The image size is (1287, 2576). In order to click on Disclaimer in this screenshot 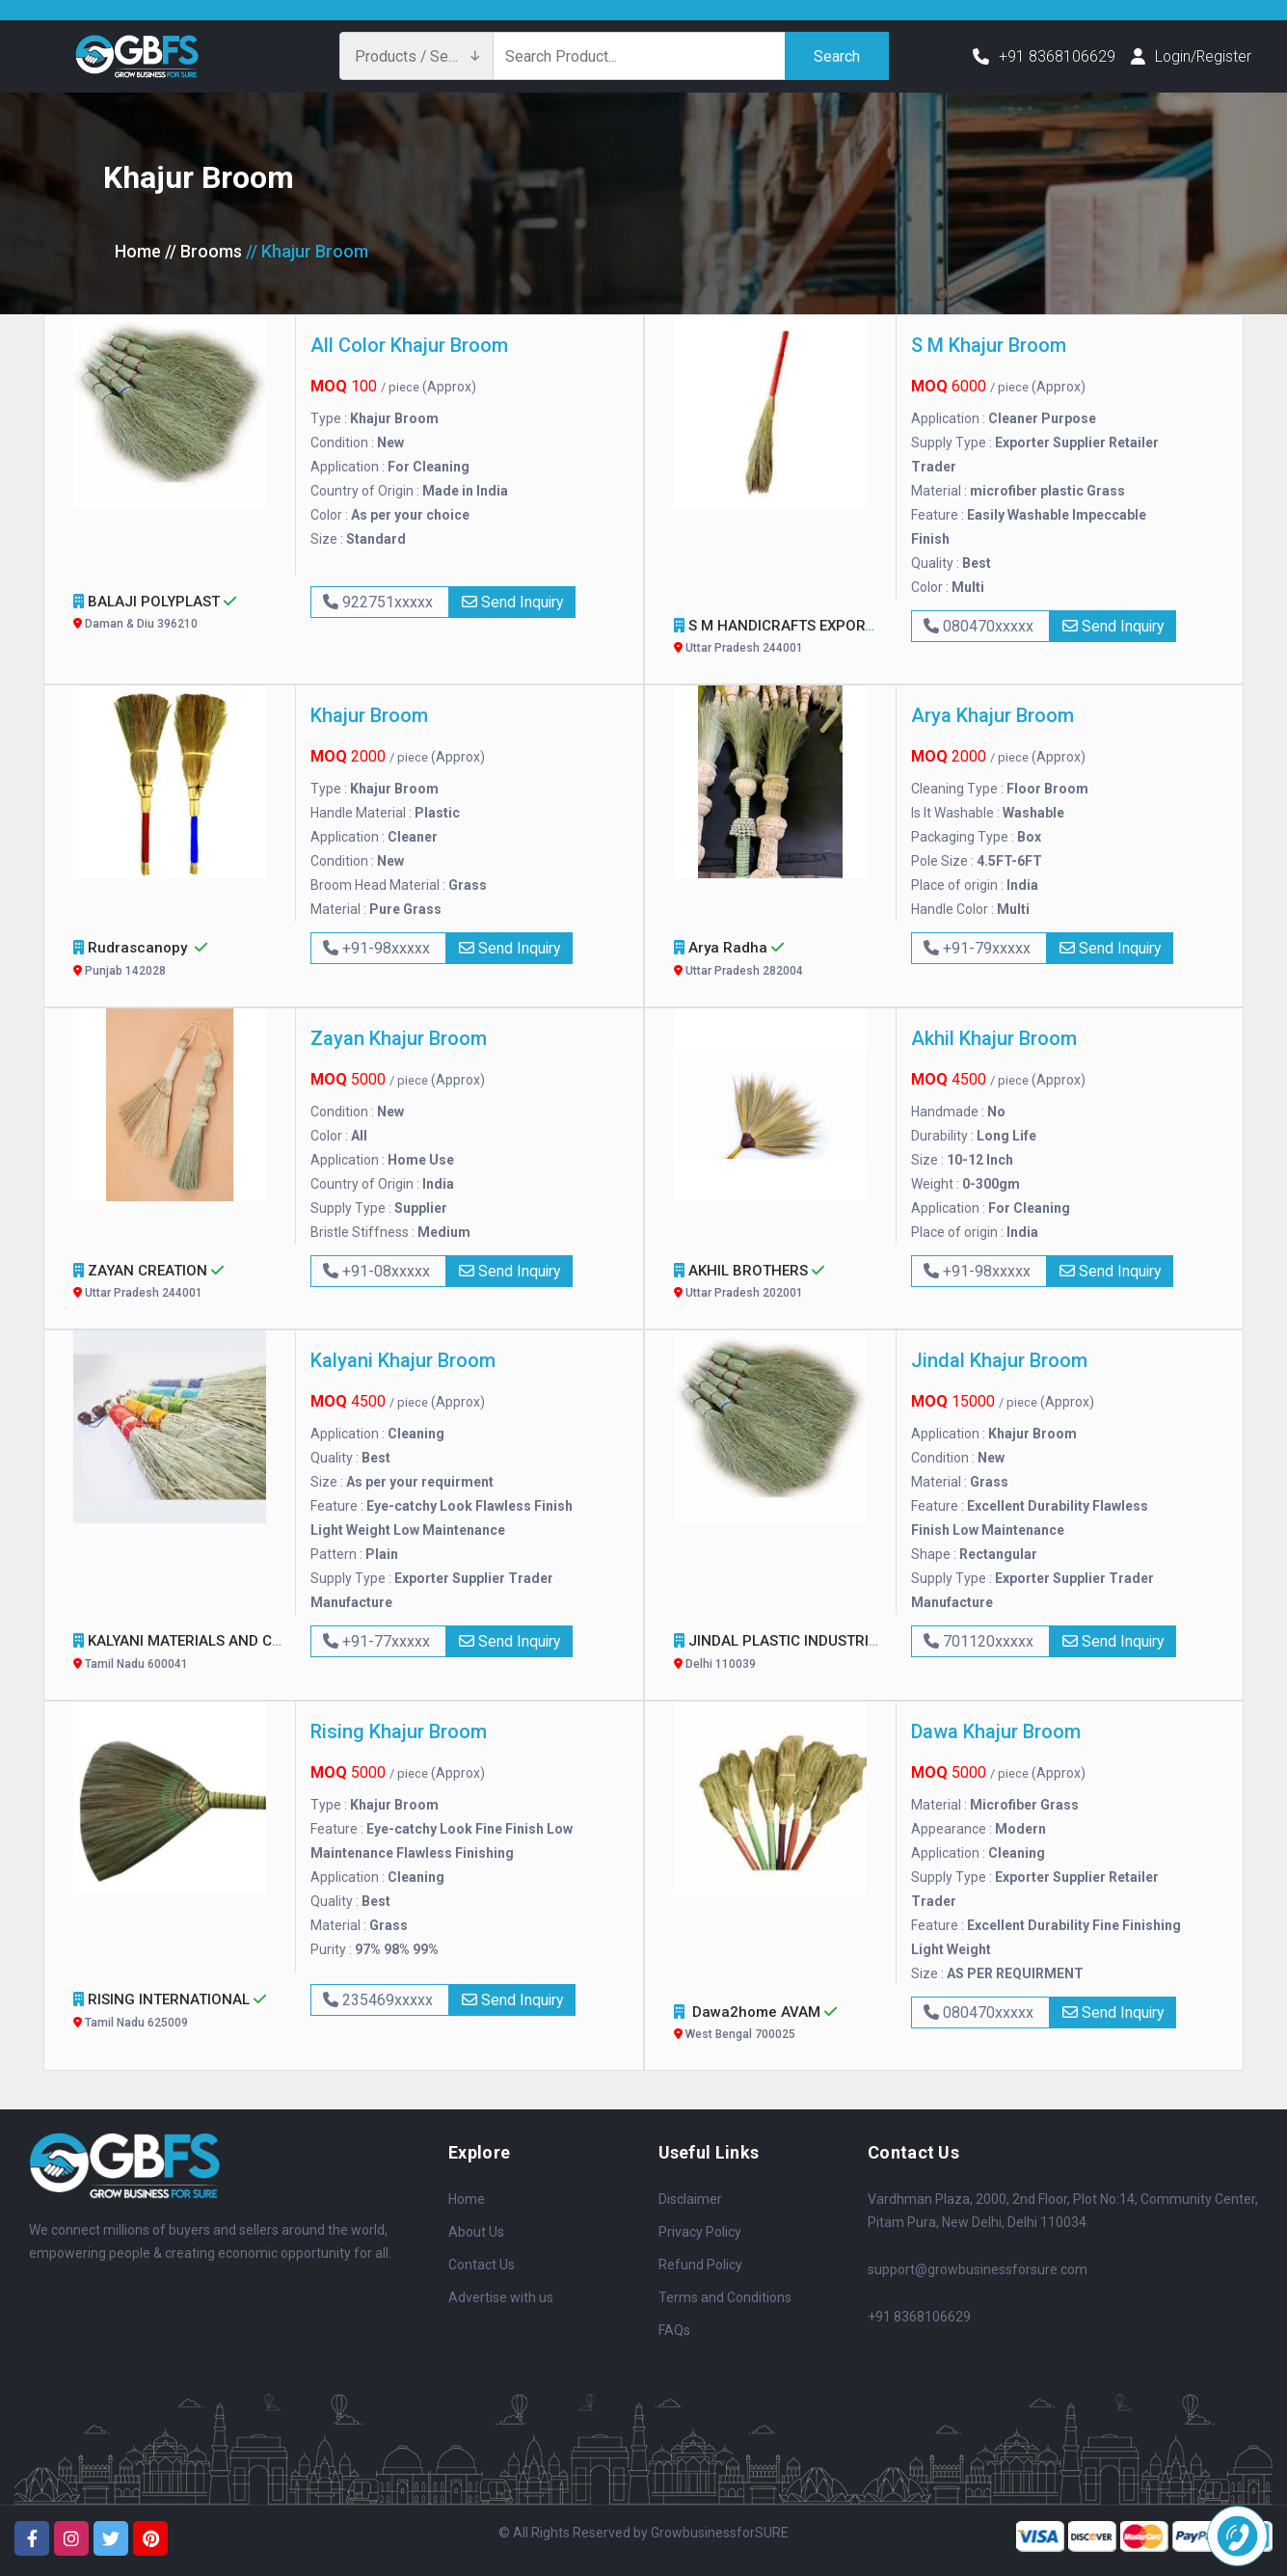, I will do `click(690, 2199)`.